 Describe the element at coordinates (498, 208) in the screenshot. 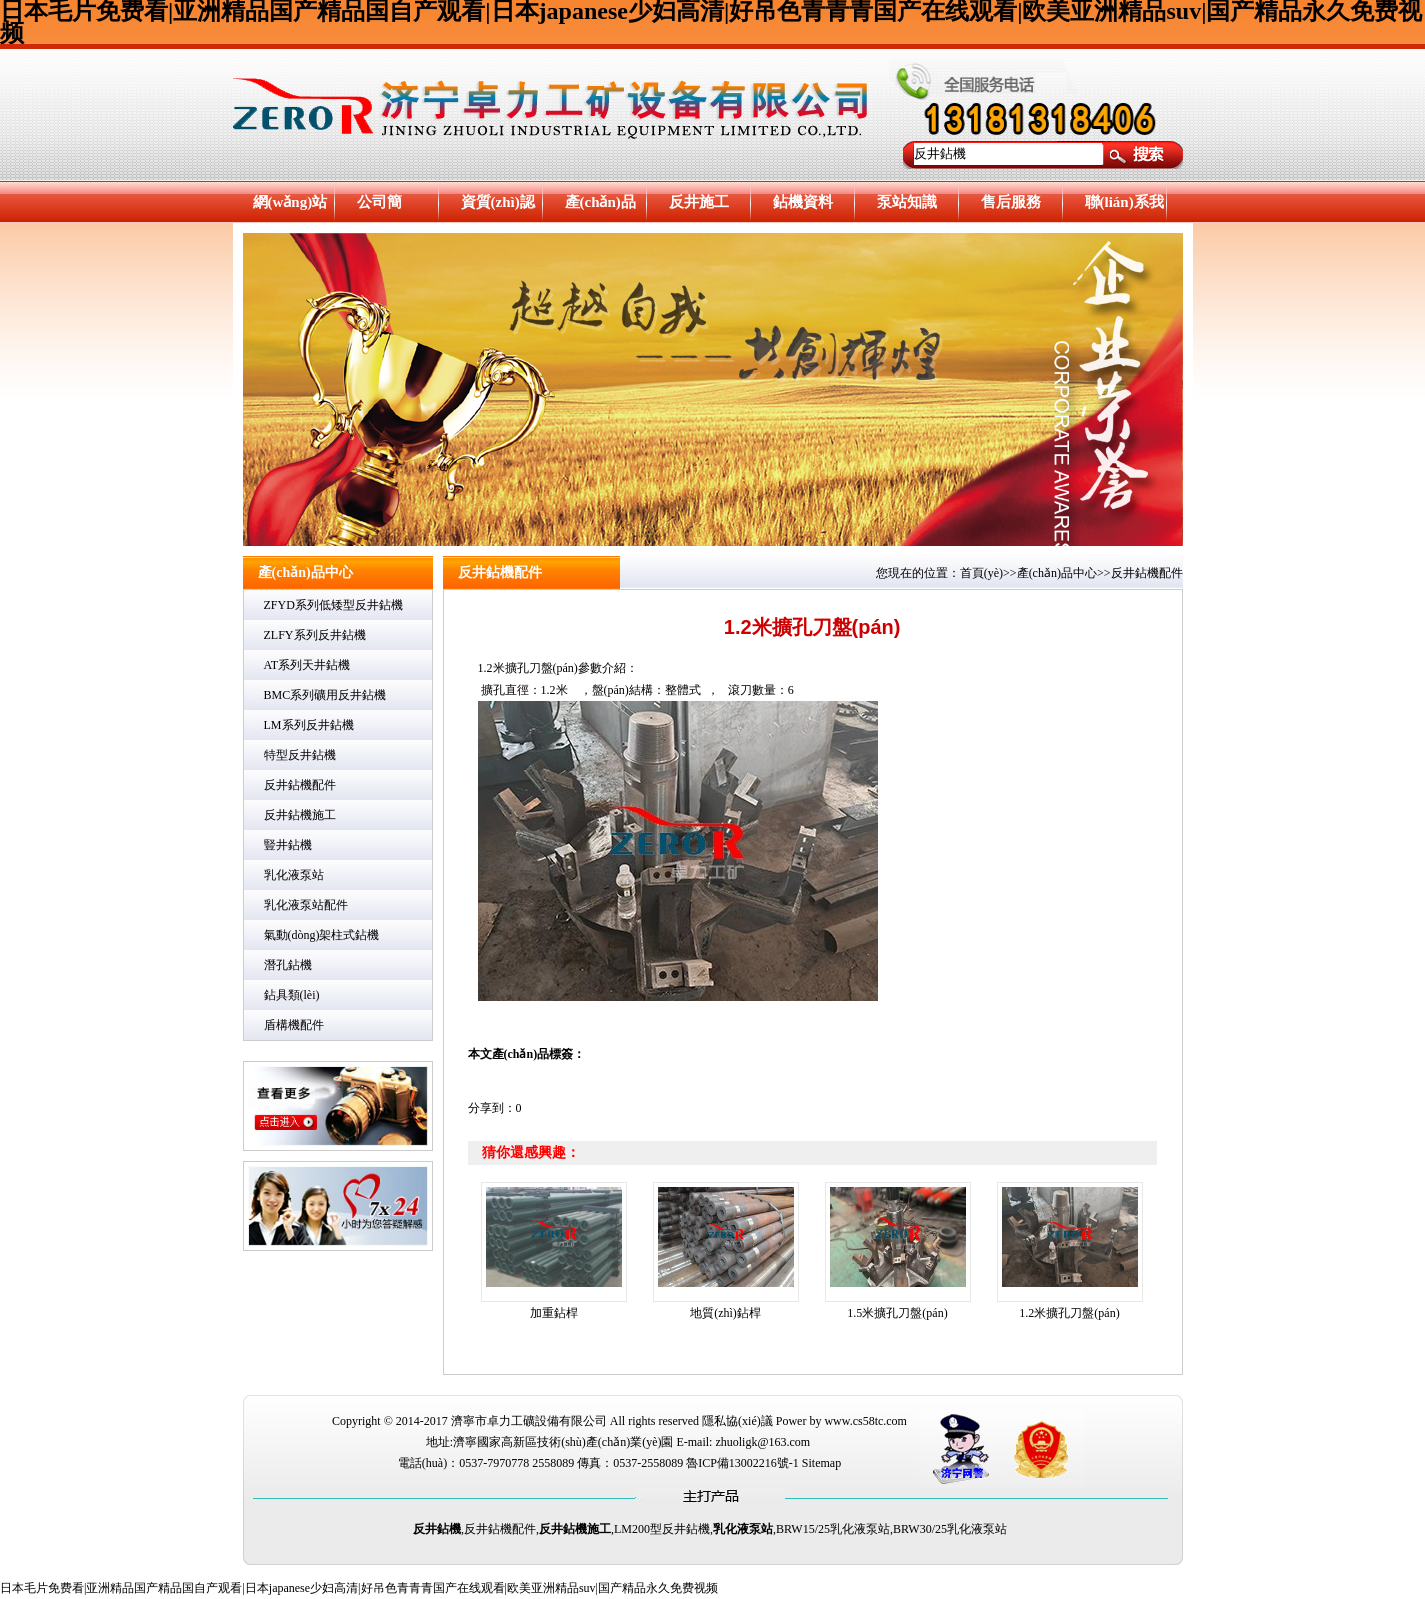

I see `資質(zhì)認證` at that location.